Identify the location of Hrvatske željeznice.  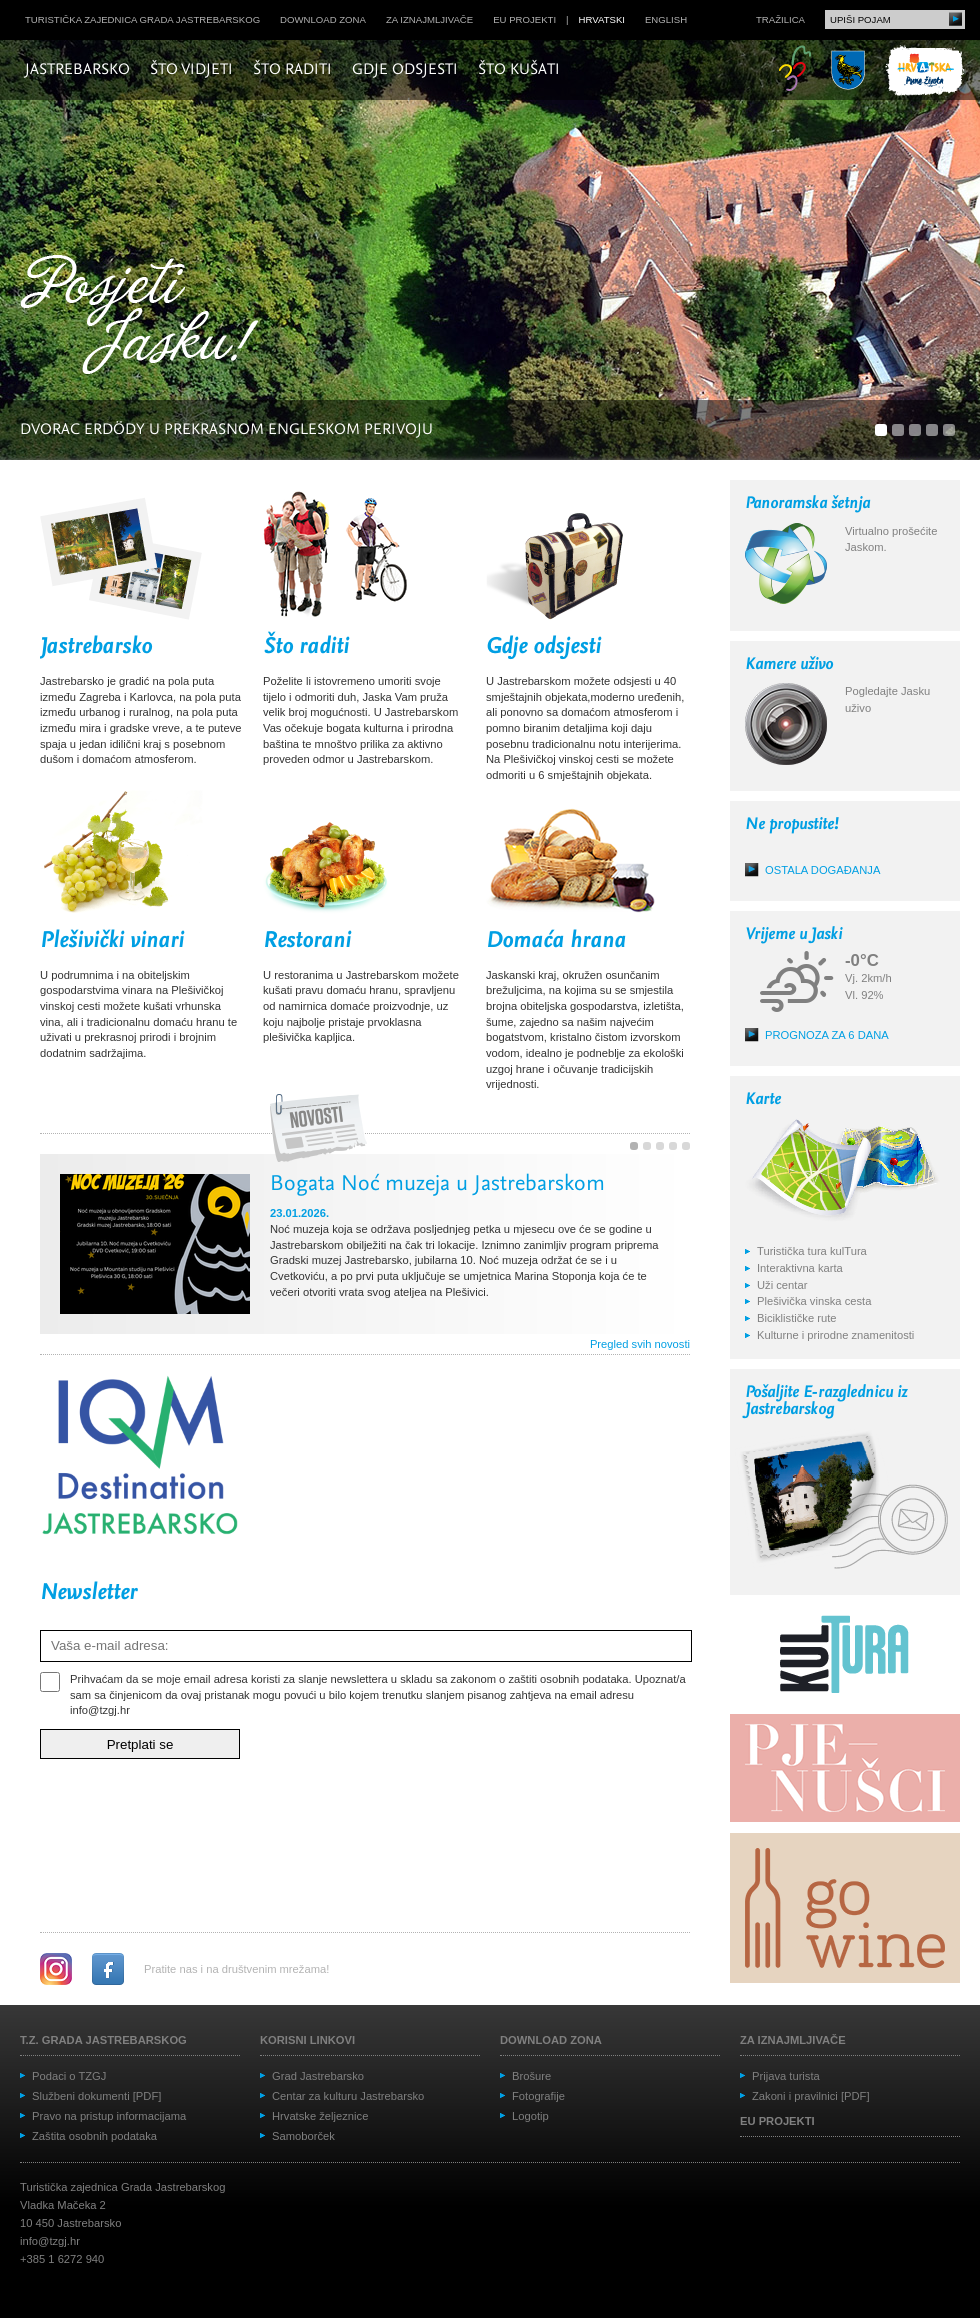
(320, 2116).